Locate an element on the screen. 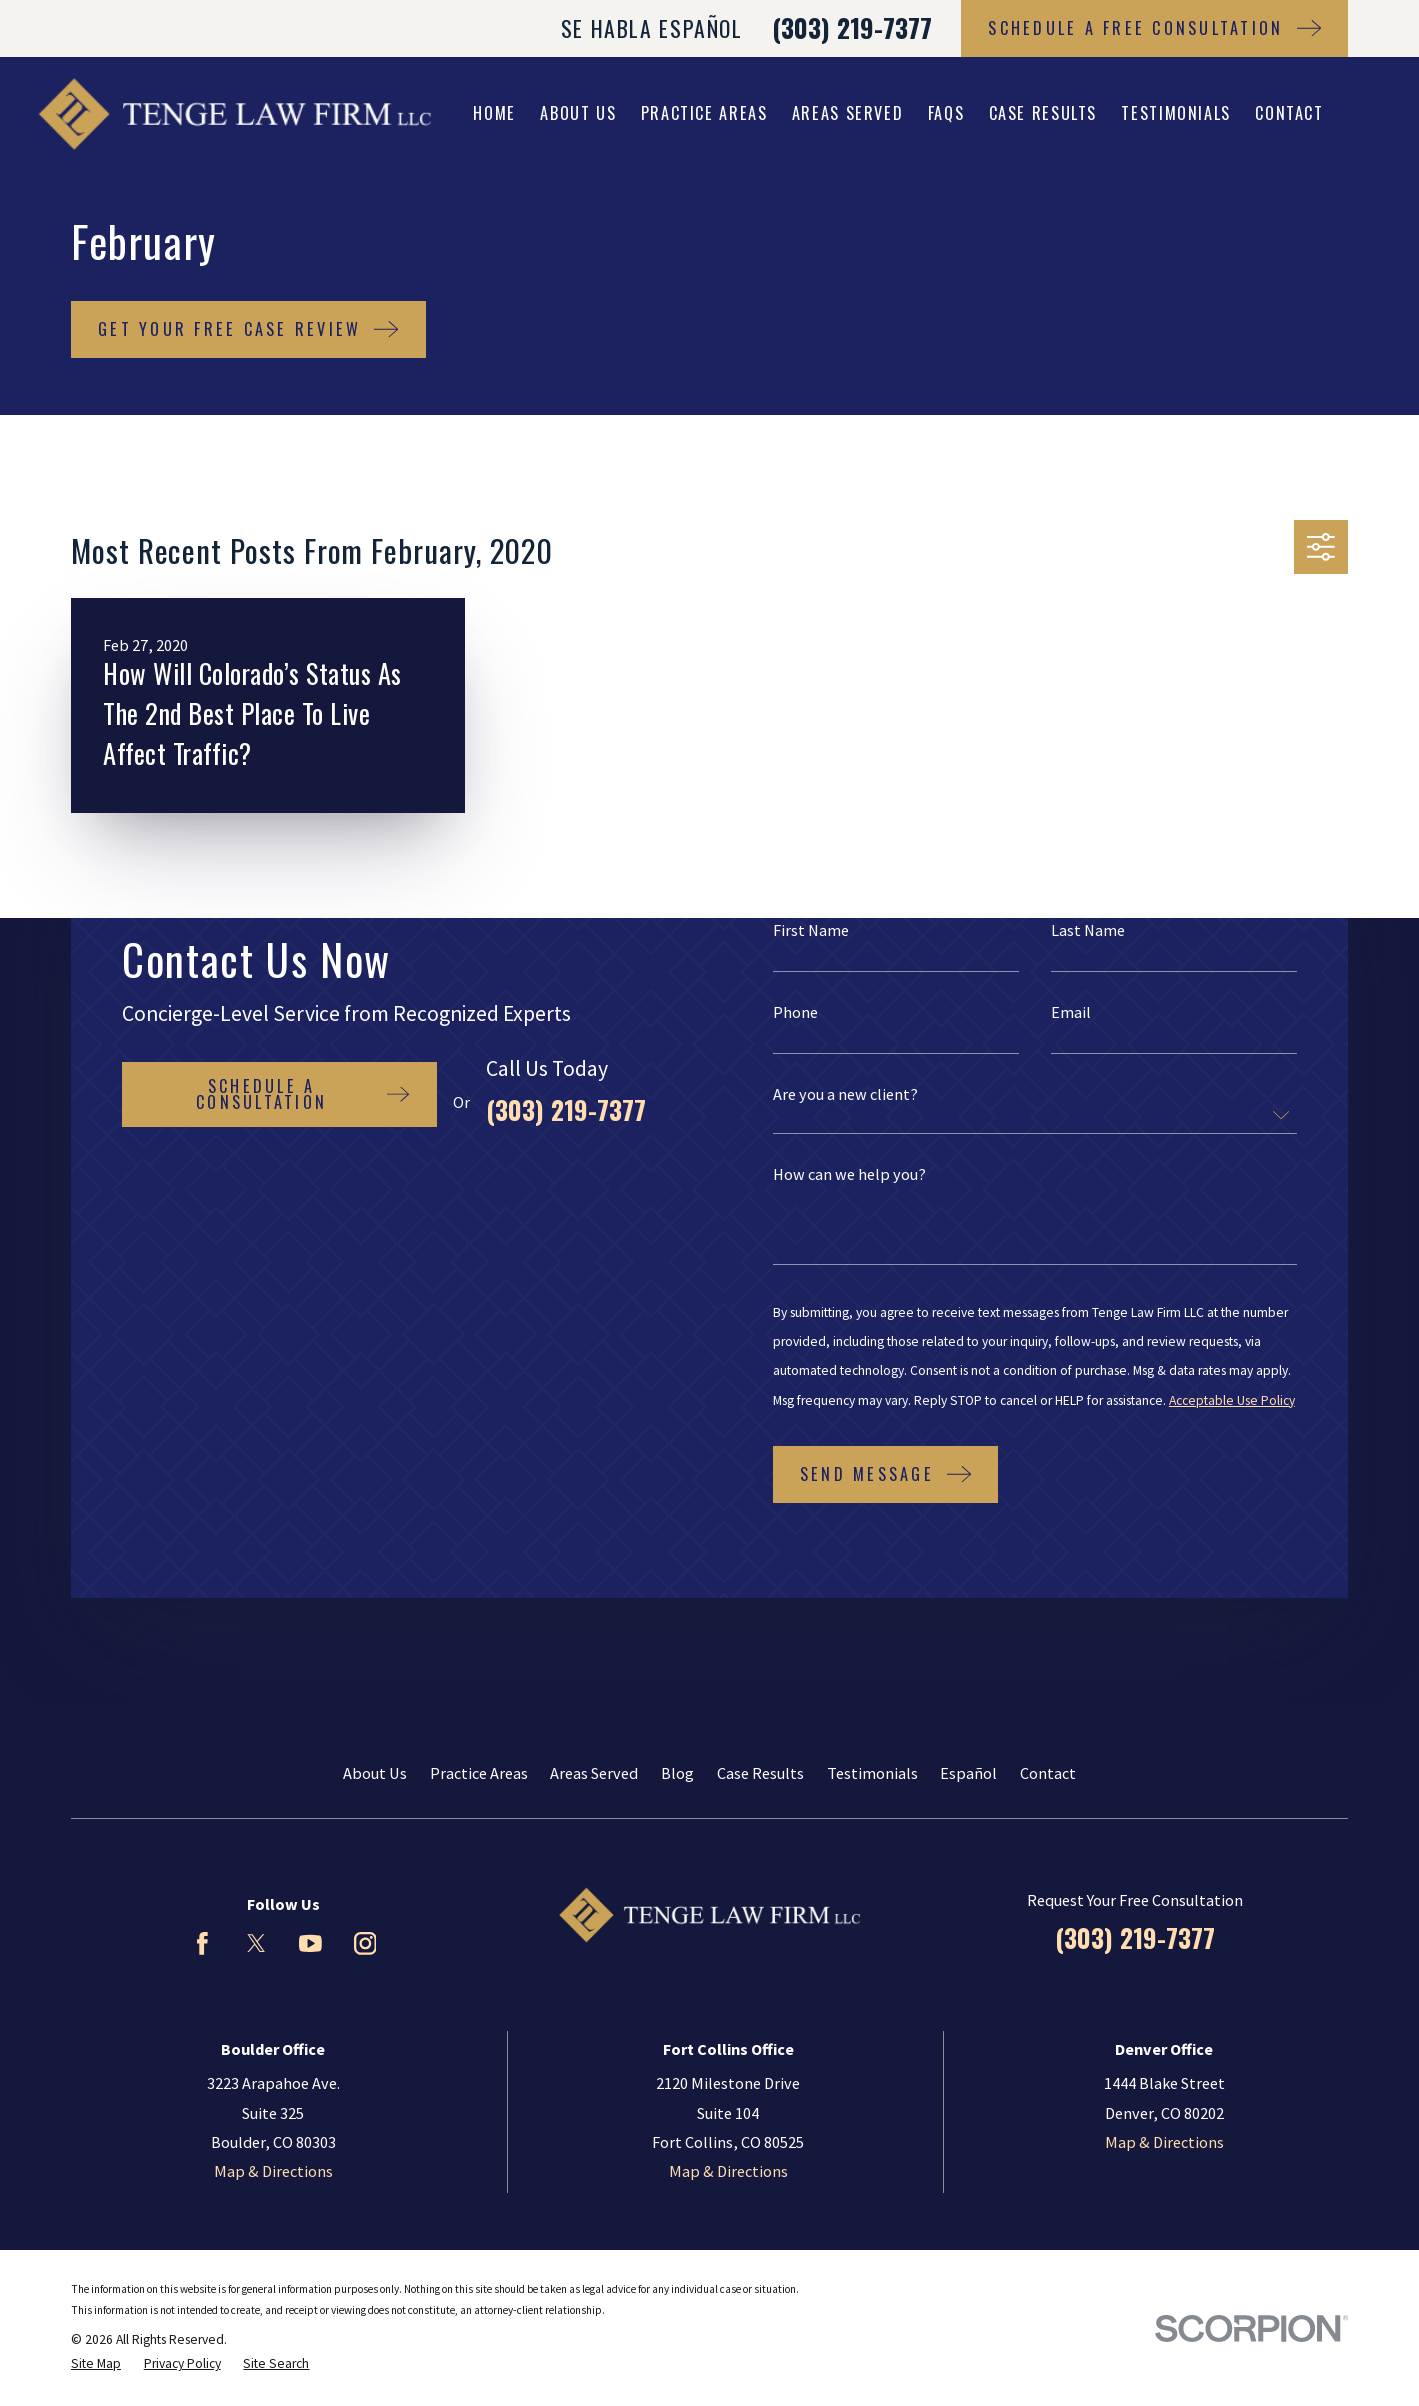 This screenshot has width=1419, height=2406. [Instagram] is located at coordinates (365, 1943).